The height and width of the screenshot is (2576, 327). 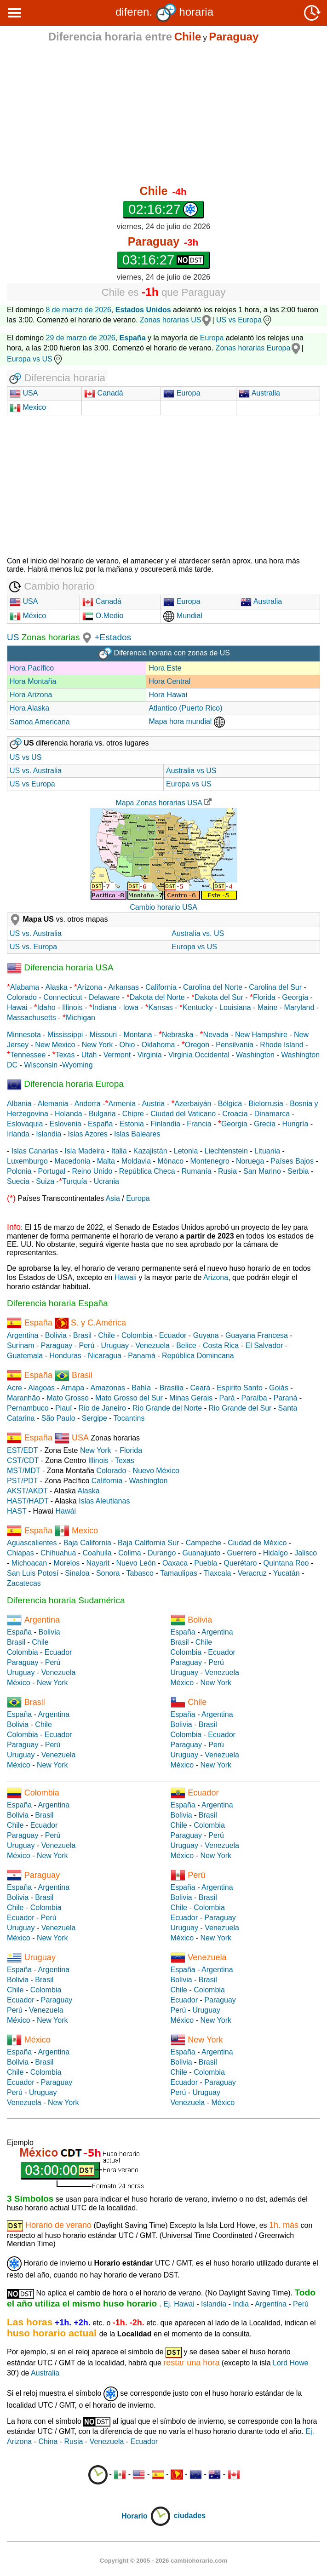 What do you see at coordinates (106, 1161) in the screenshot?
I see `Malta` at bounding box center [106, 1161].